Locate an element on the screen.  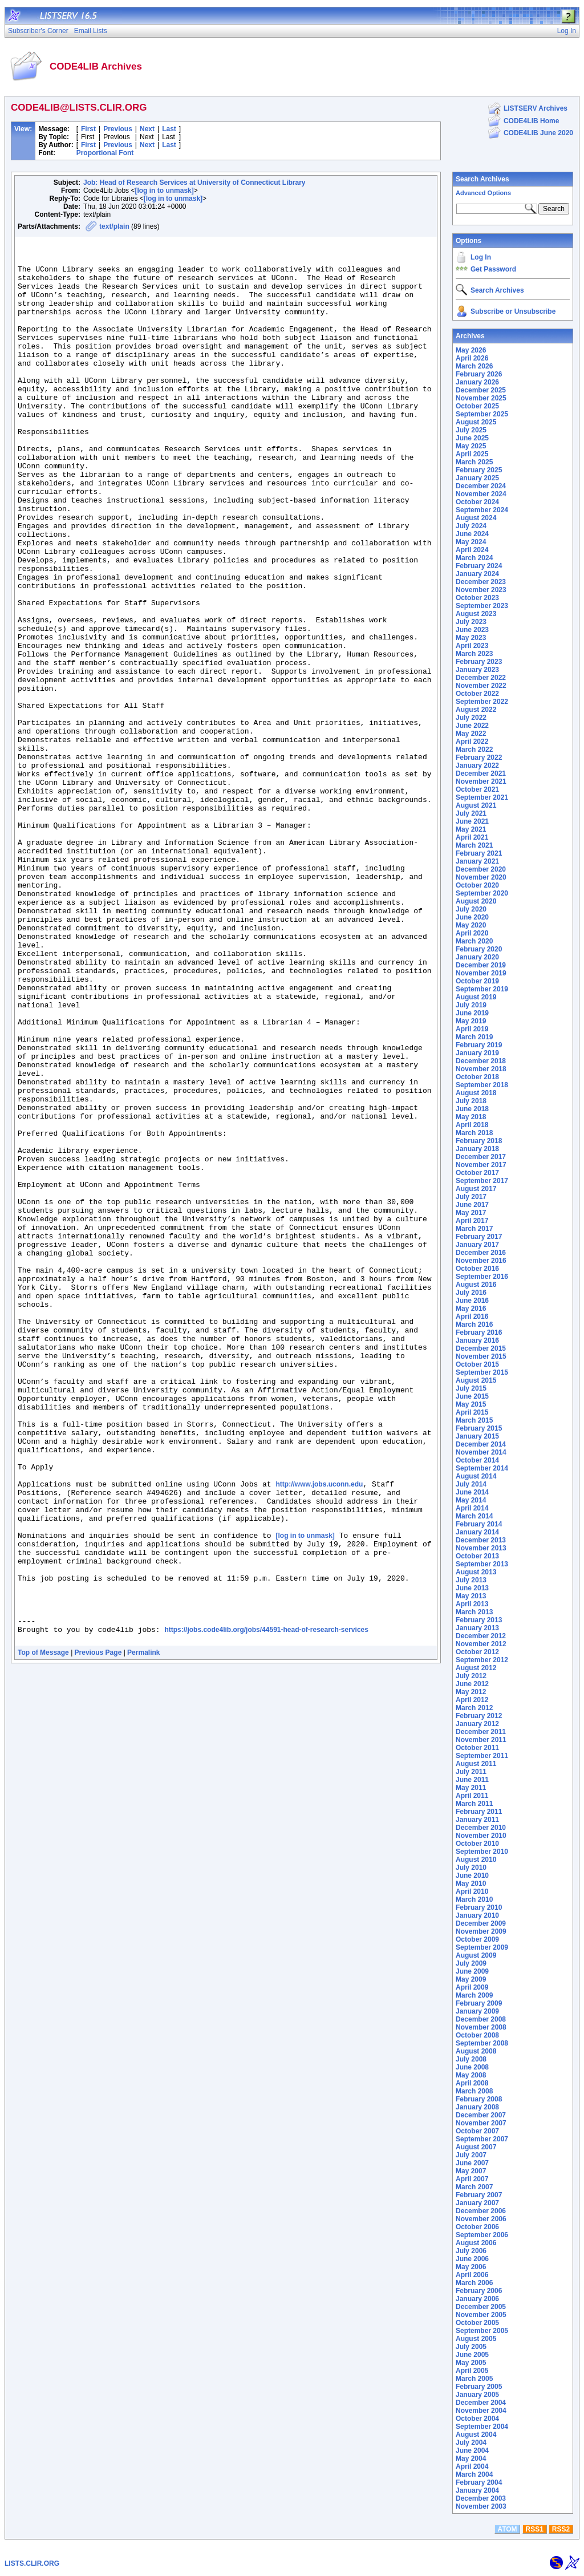
September 2014 is located at coordinates (482, 1468).